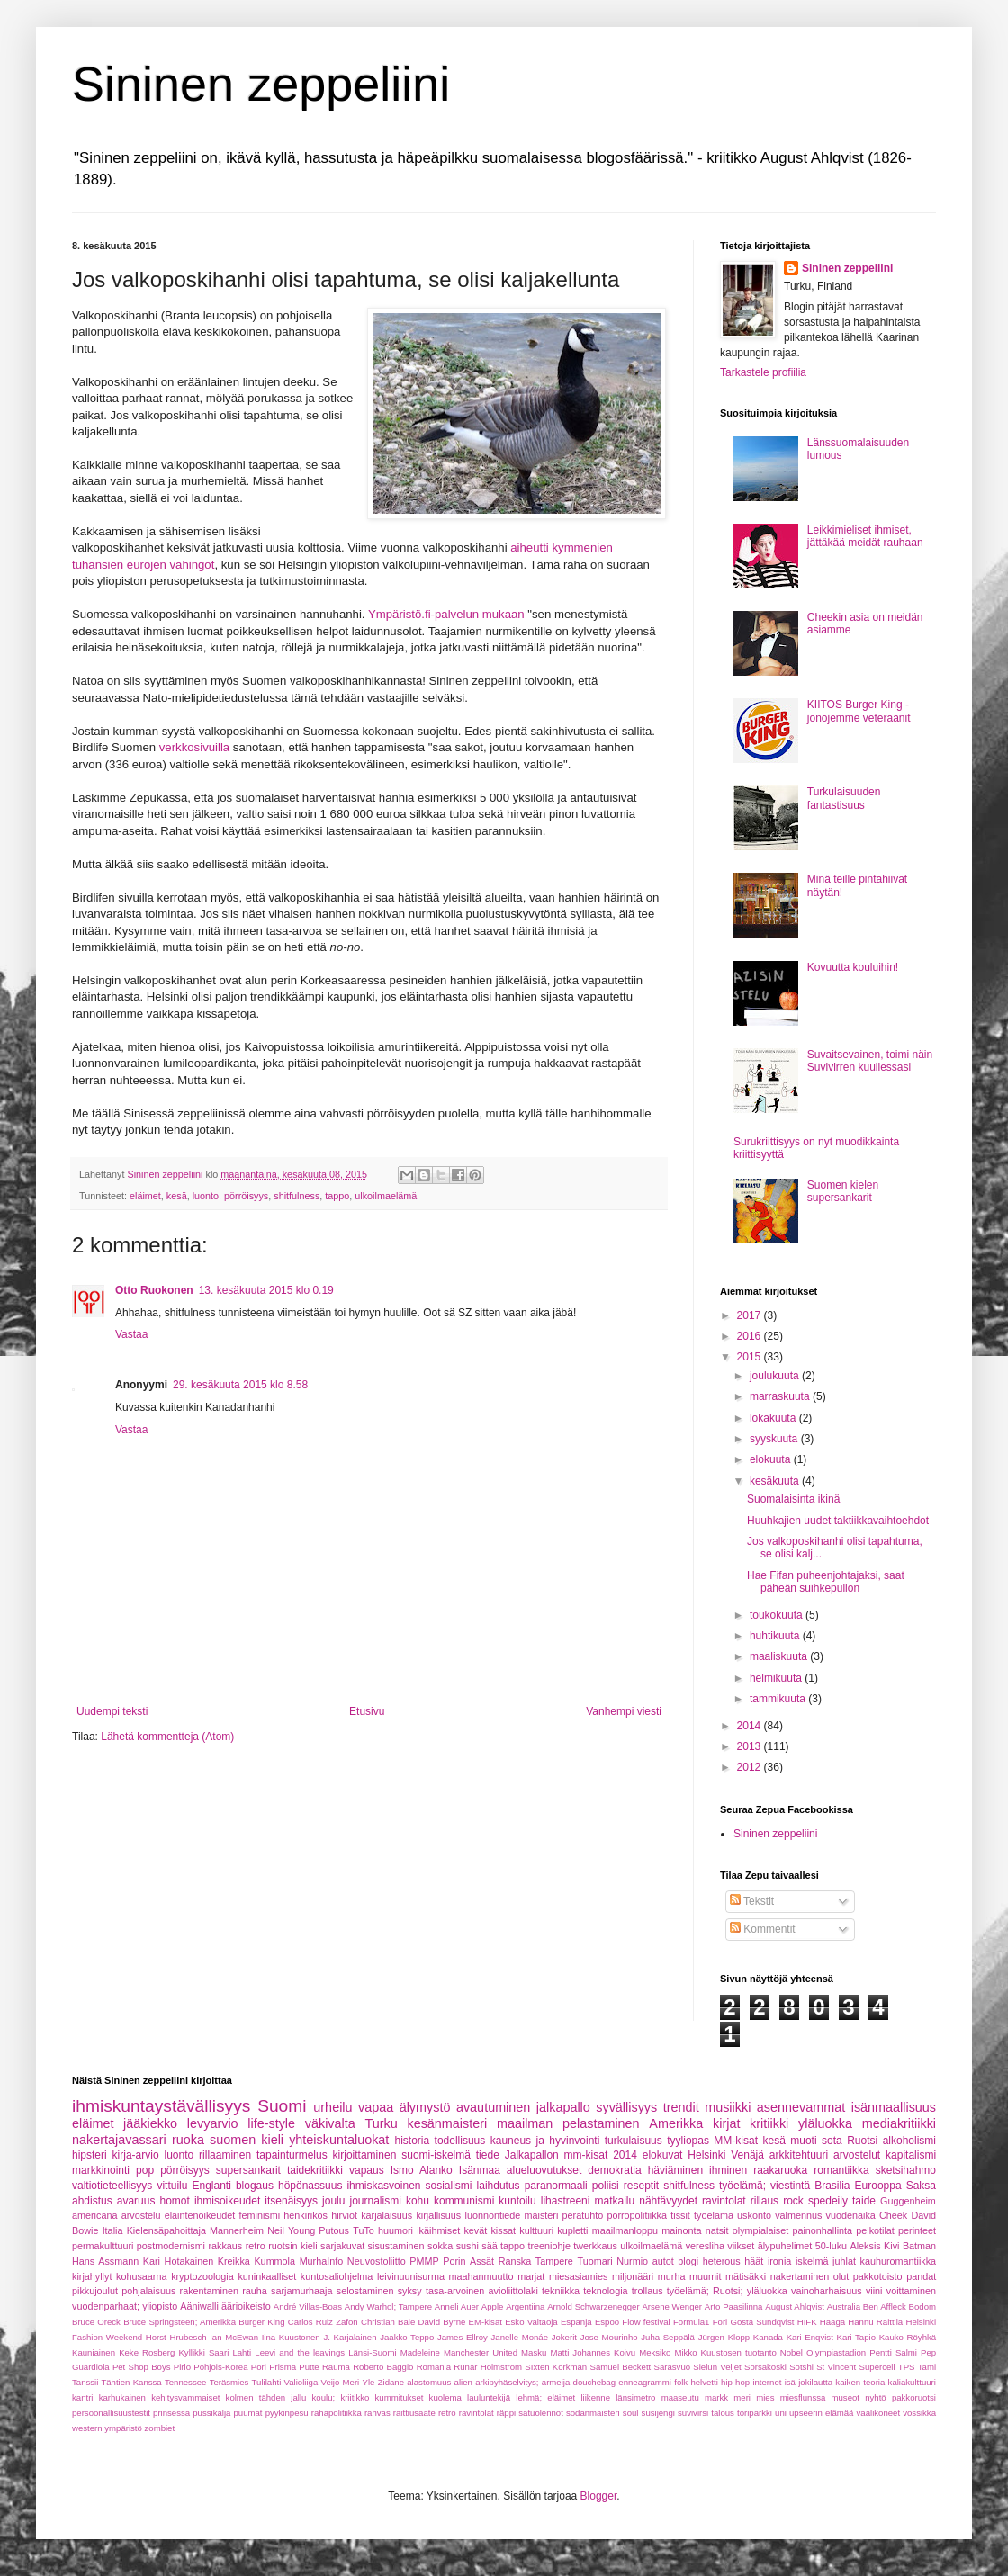  What do you see at coordinates (411, 2276) in the screenshot?
I see `leivinuunisurma` at bounding box center [411, 2276].